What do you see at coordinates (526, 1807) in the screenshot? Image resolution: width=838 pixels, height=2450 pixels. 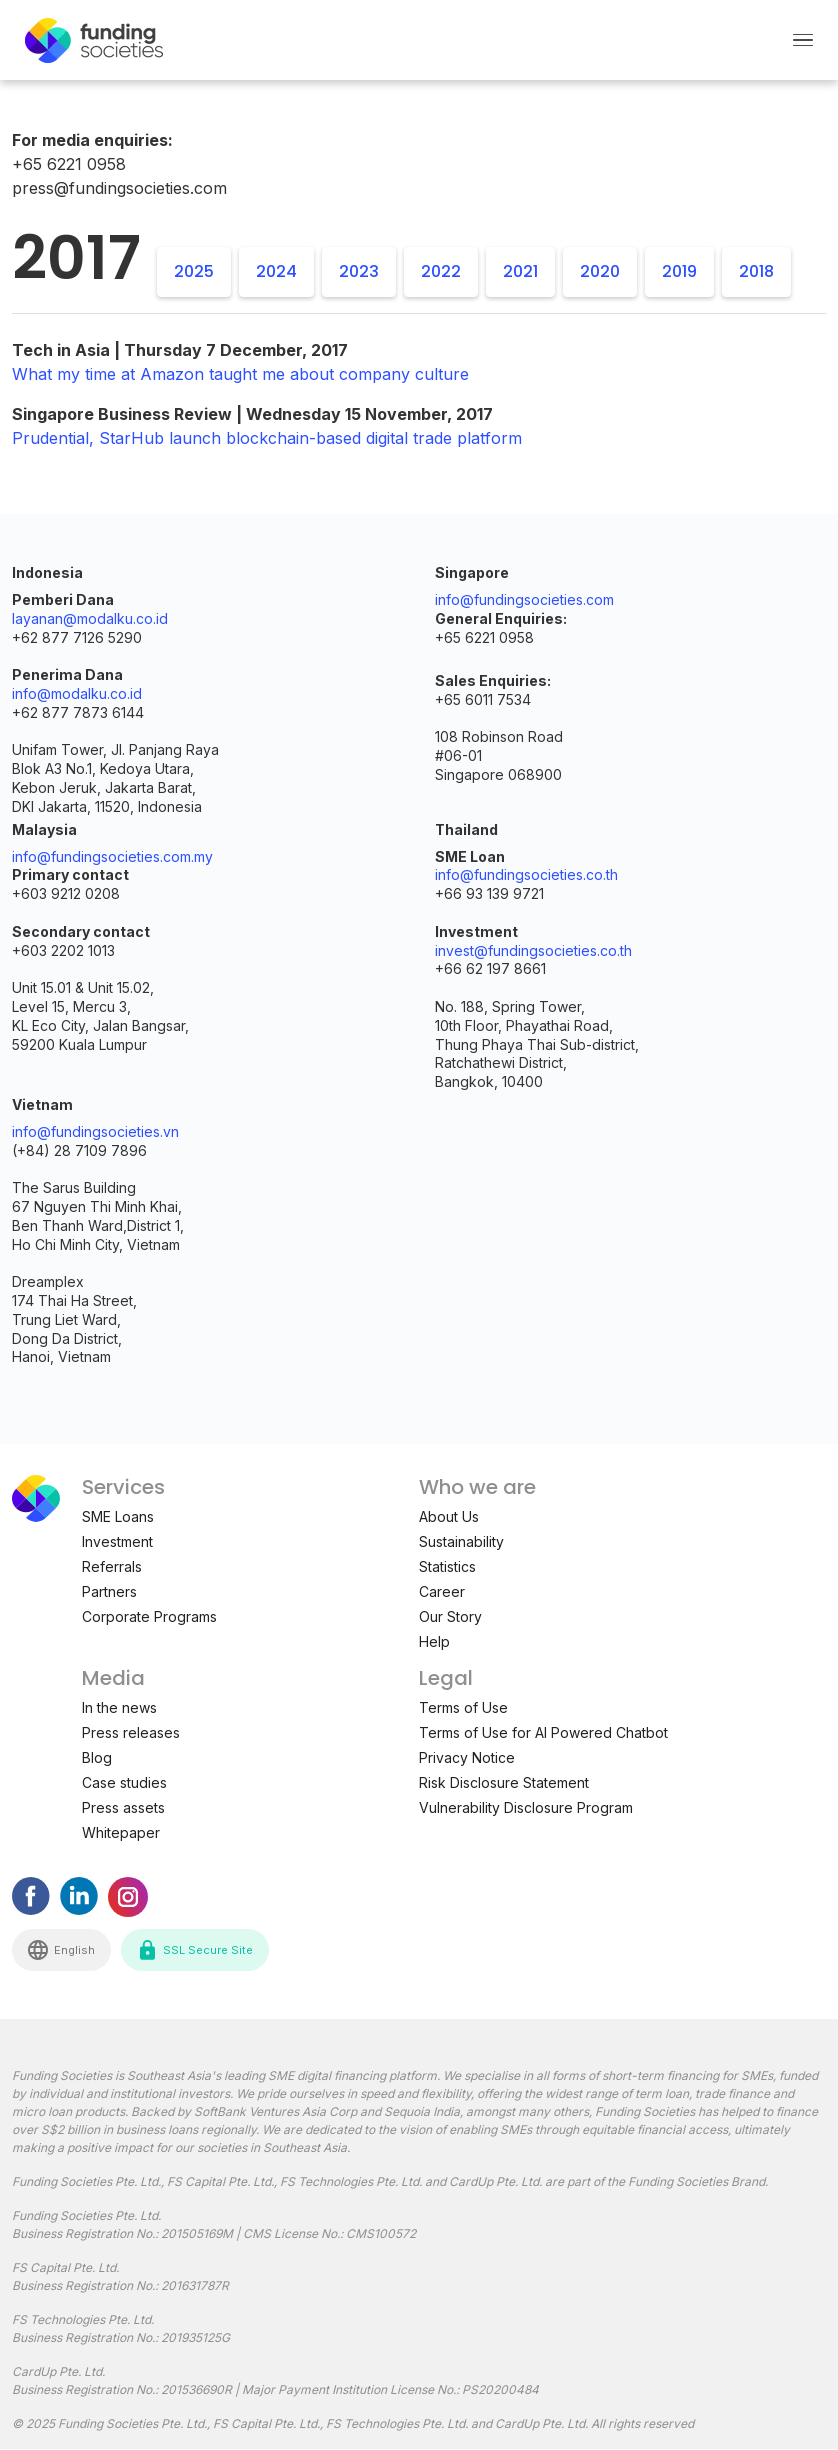 I see `Vulnerability Disclosure Program [menuitem]` at bounding box center [526, 1807].